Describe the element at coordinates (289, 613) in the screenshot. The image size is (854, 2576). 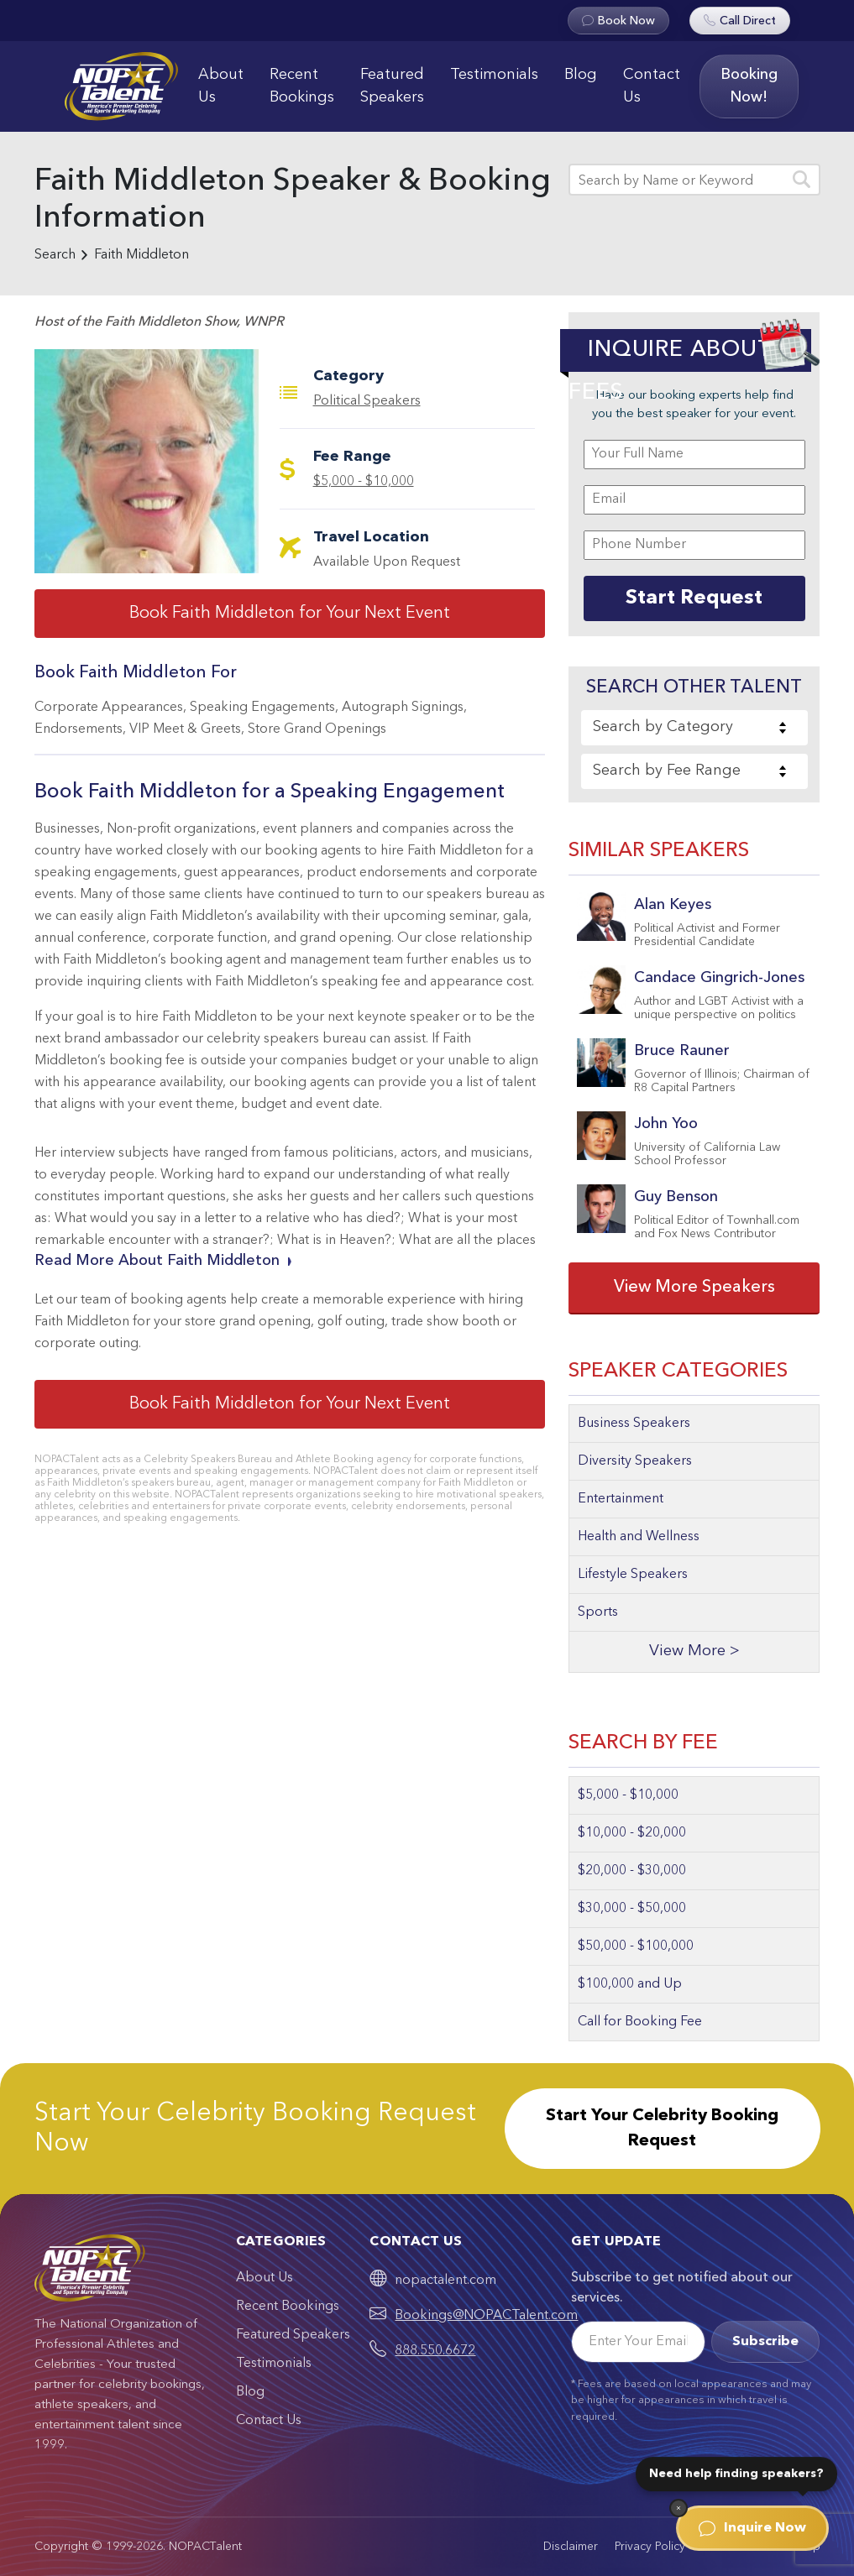
I see `Book Faith Middleton for Your Next Event` at that location.